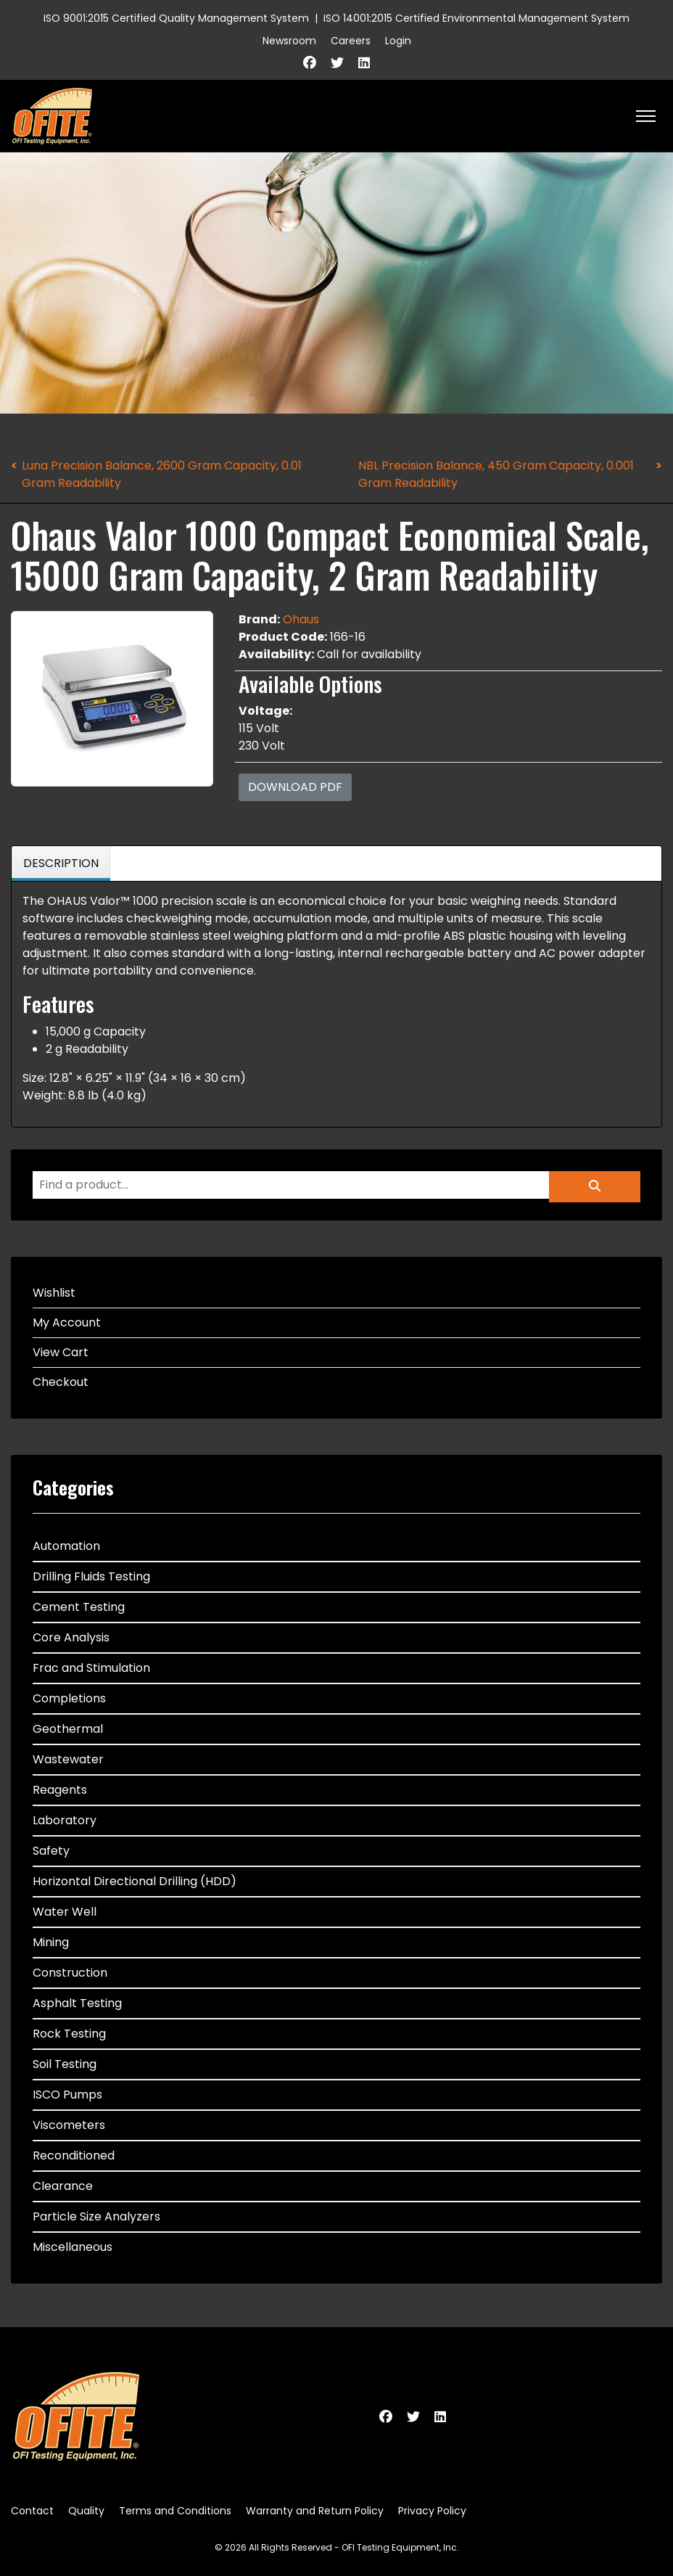  What do you see at coordinates (63, 2186) in the screenshot?
I see `Clearance` at bounding box center [63, 2186].